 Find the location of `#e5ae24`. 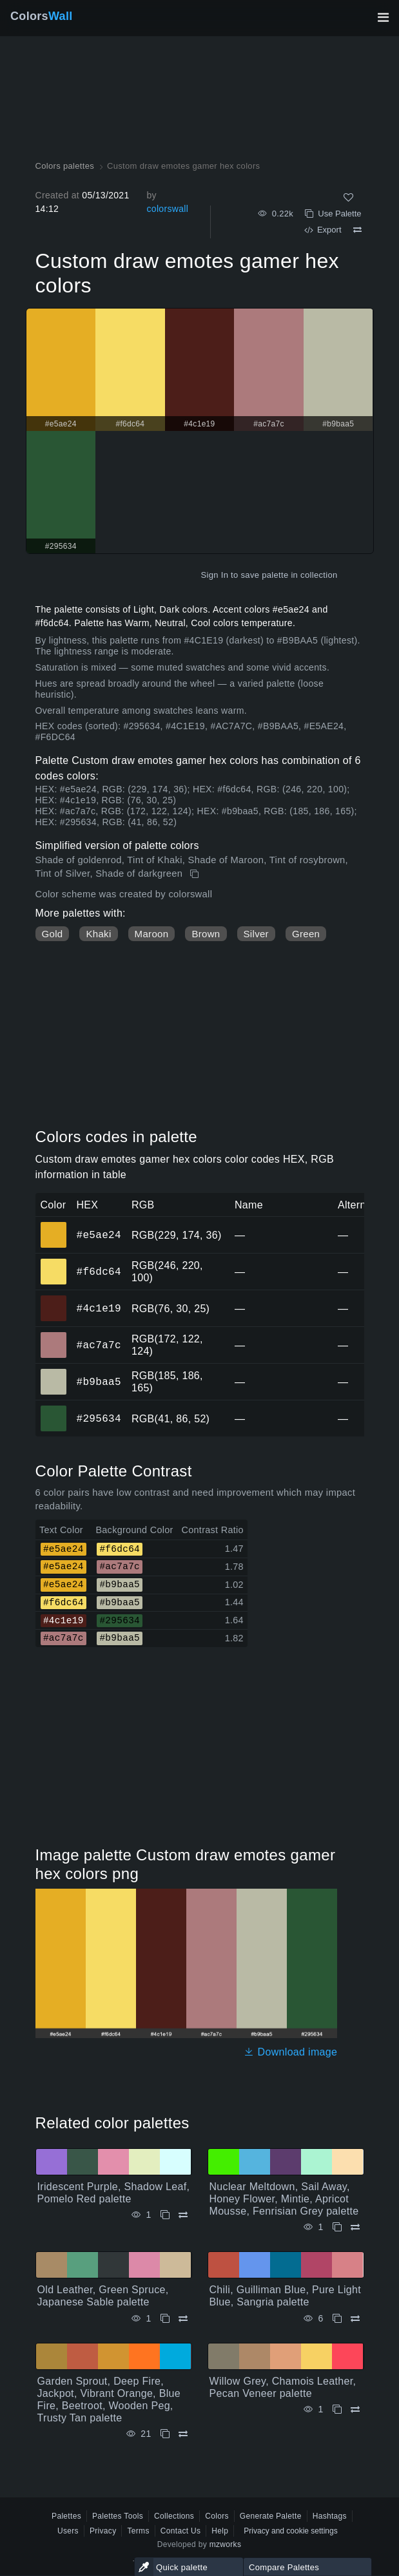

#e5ae24 is located at coordinates (99, 1235).